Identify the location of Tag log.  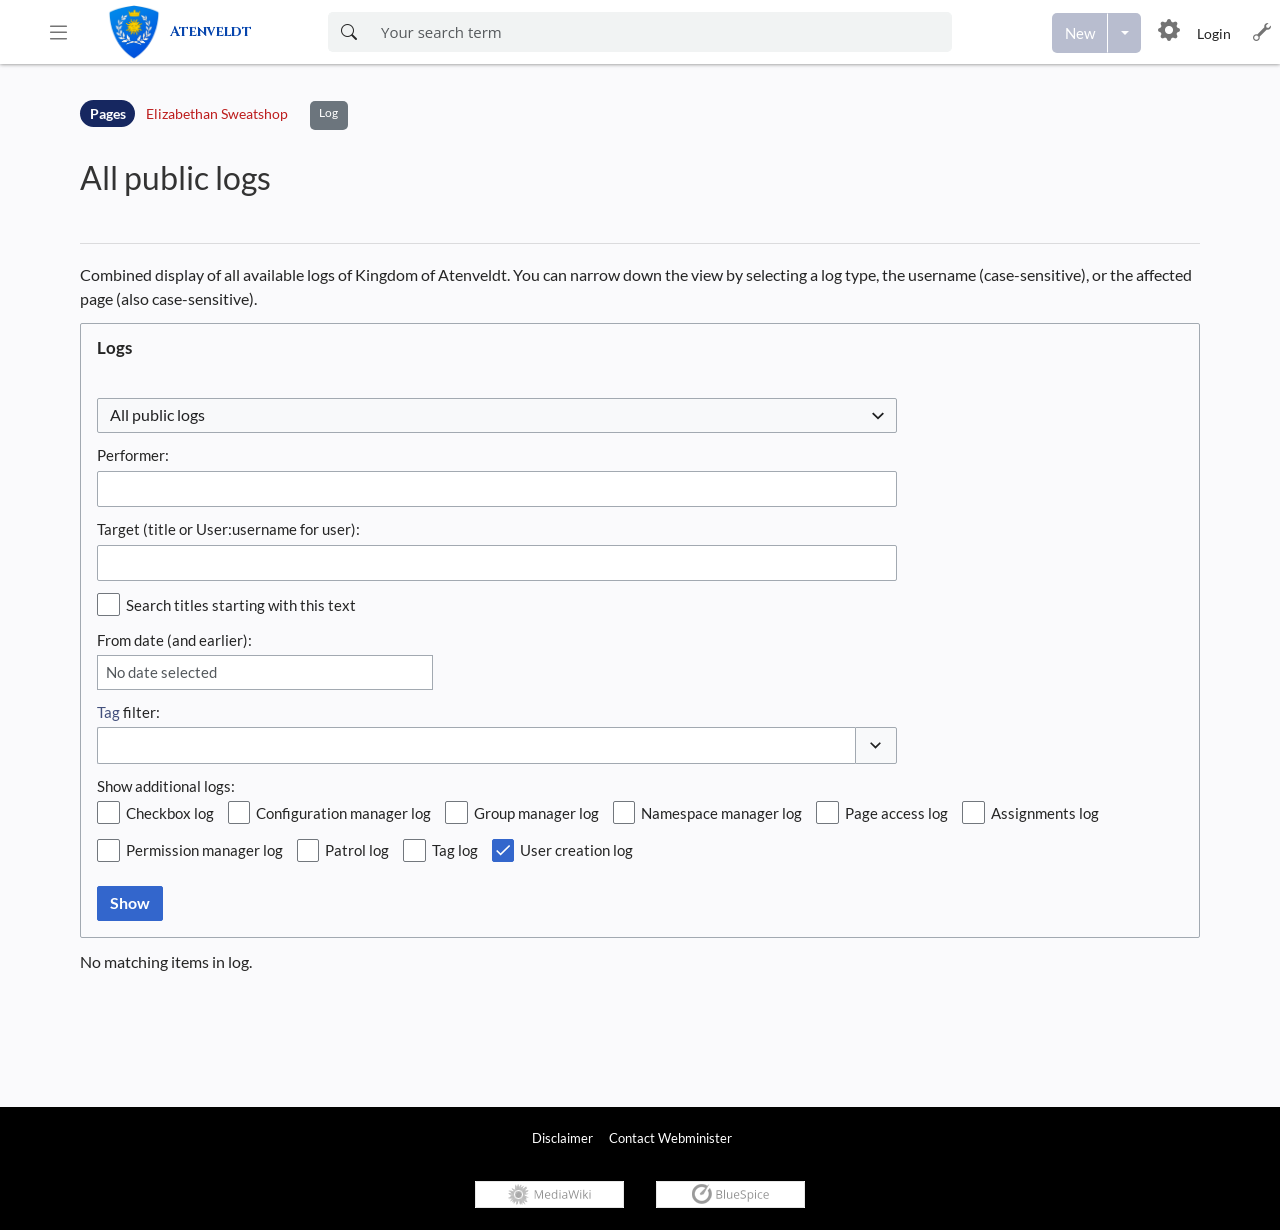
(455, 850).